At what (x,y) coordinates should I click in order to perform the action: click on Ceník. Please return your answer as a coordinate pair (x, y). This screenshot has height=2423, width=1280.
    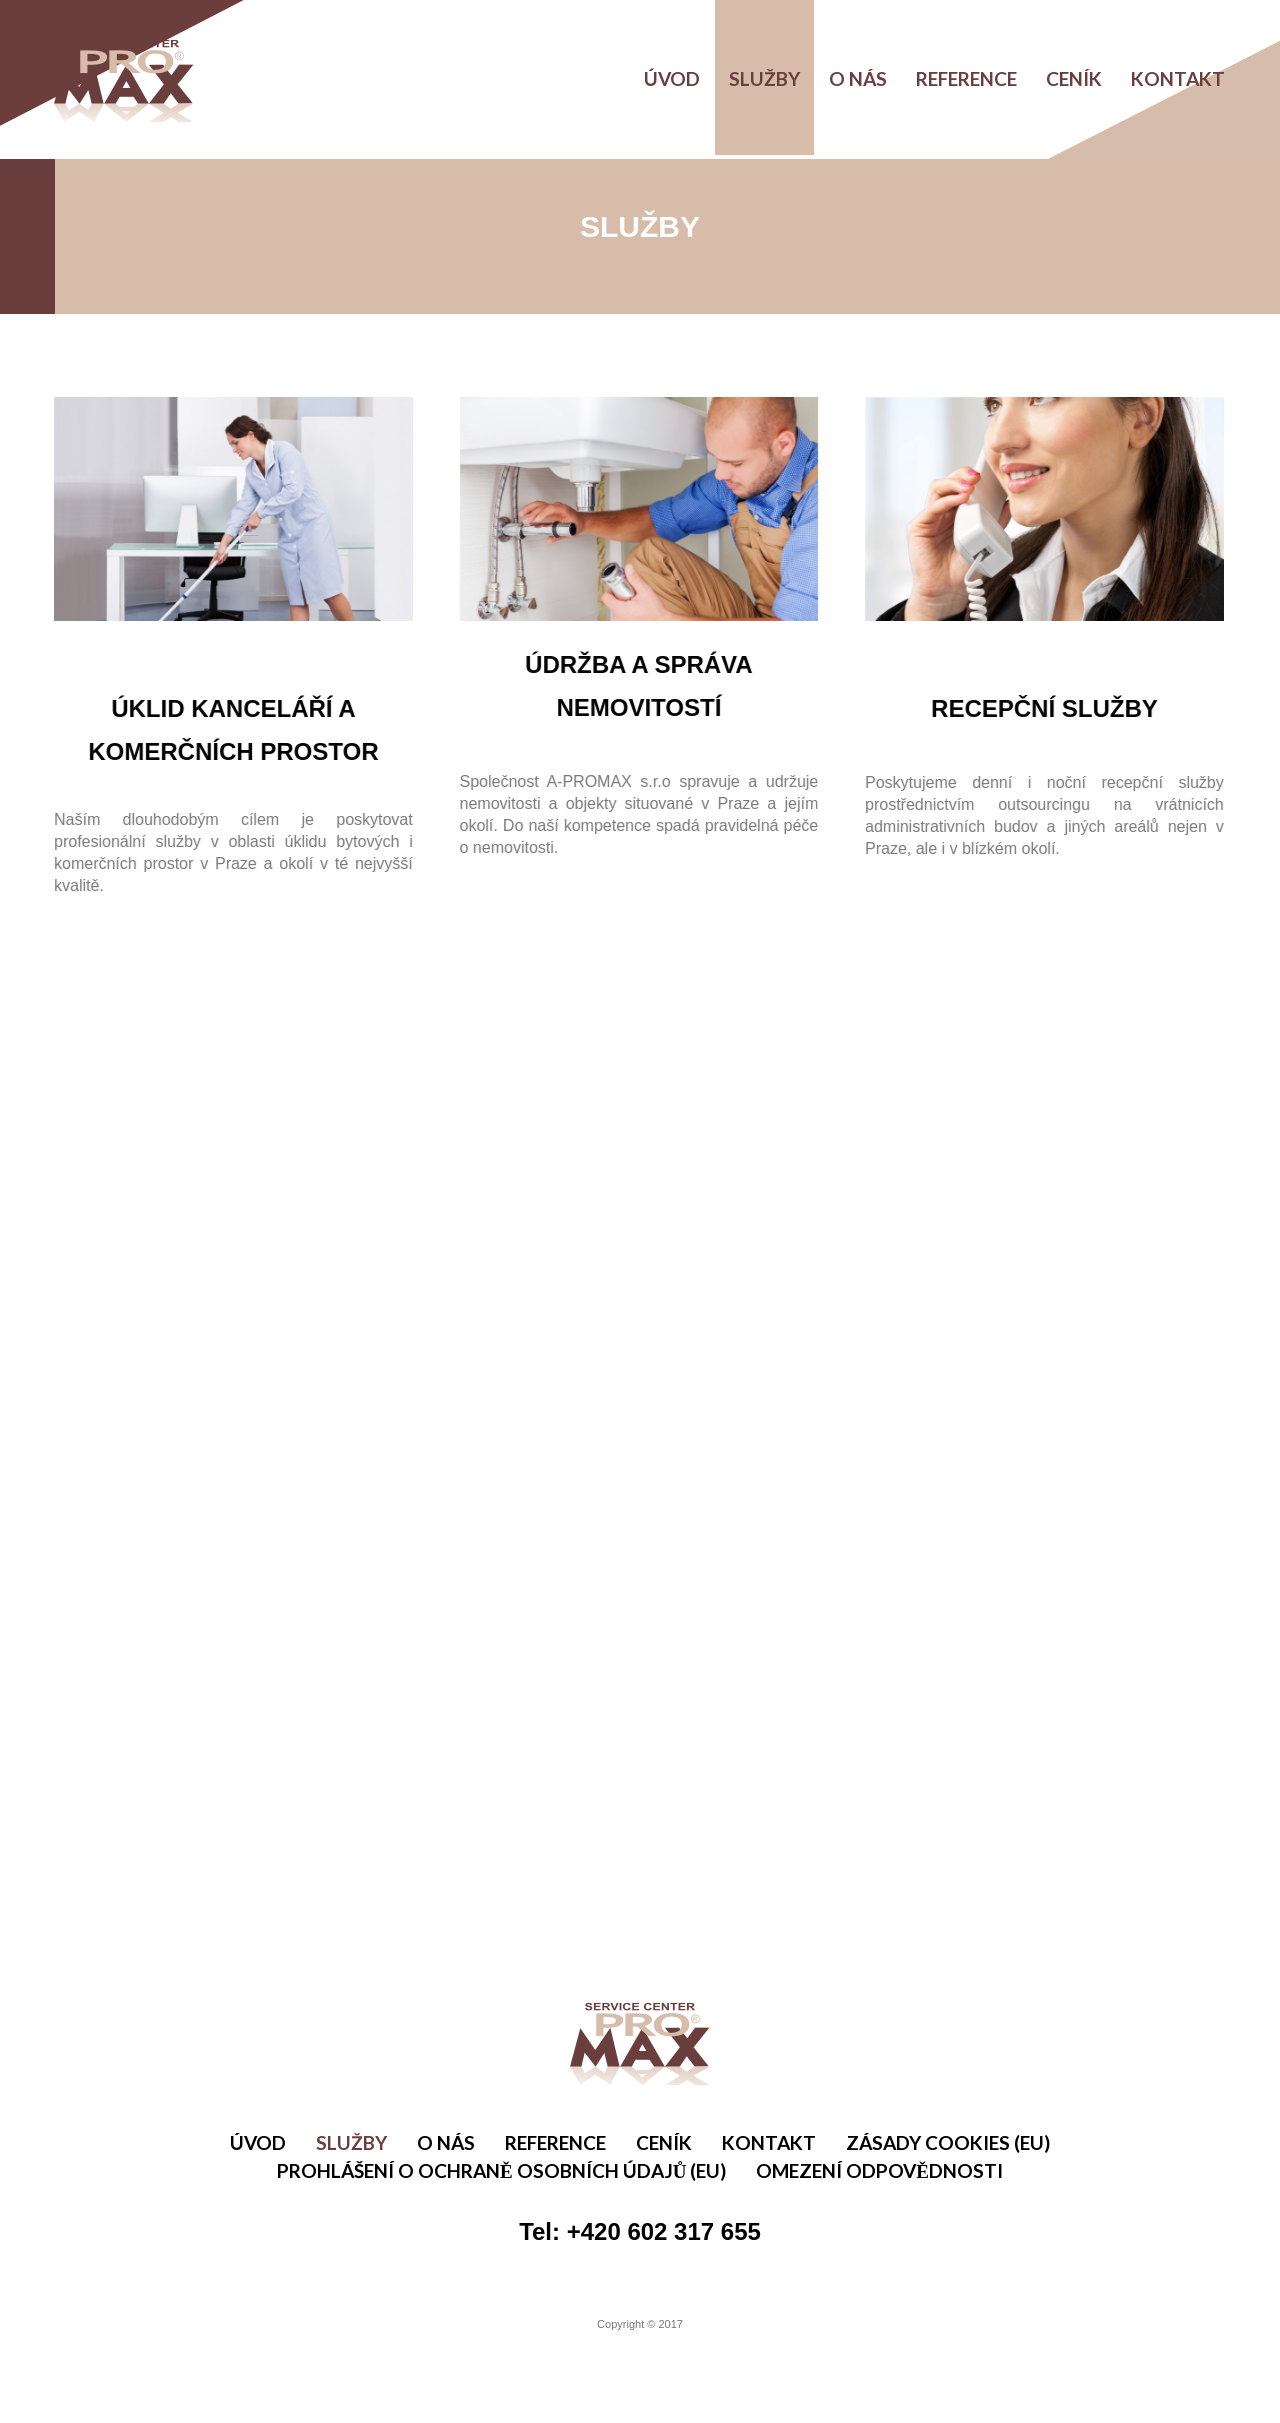
    Looking at the image, I should click on (1074, 78).